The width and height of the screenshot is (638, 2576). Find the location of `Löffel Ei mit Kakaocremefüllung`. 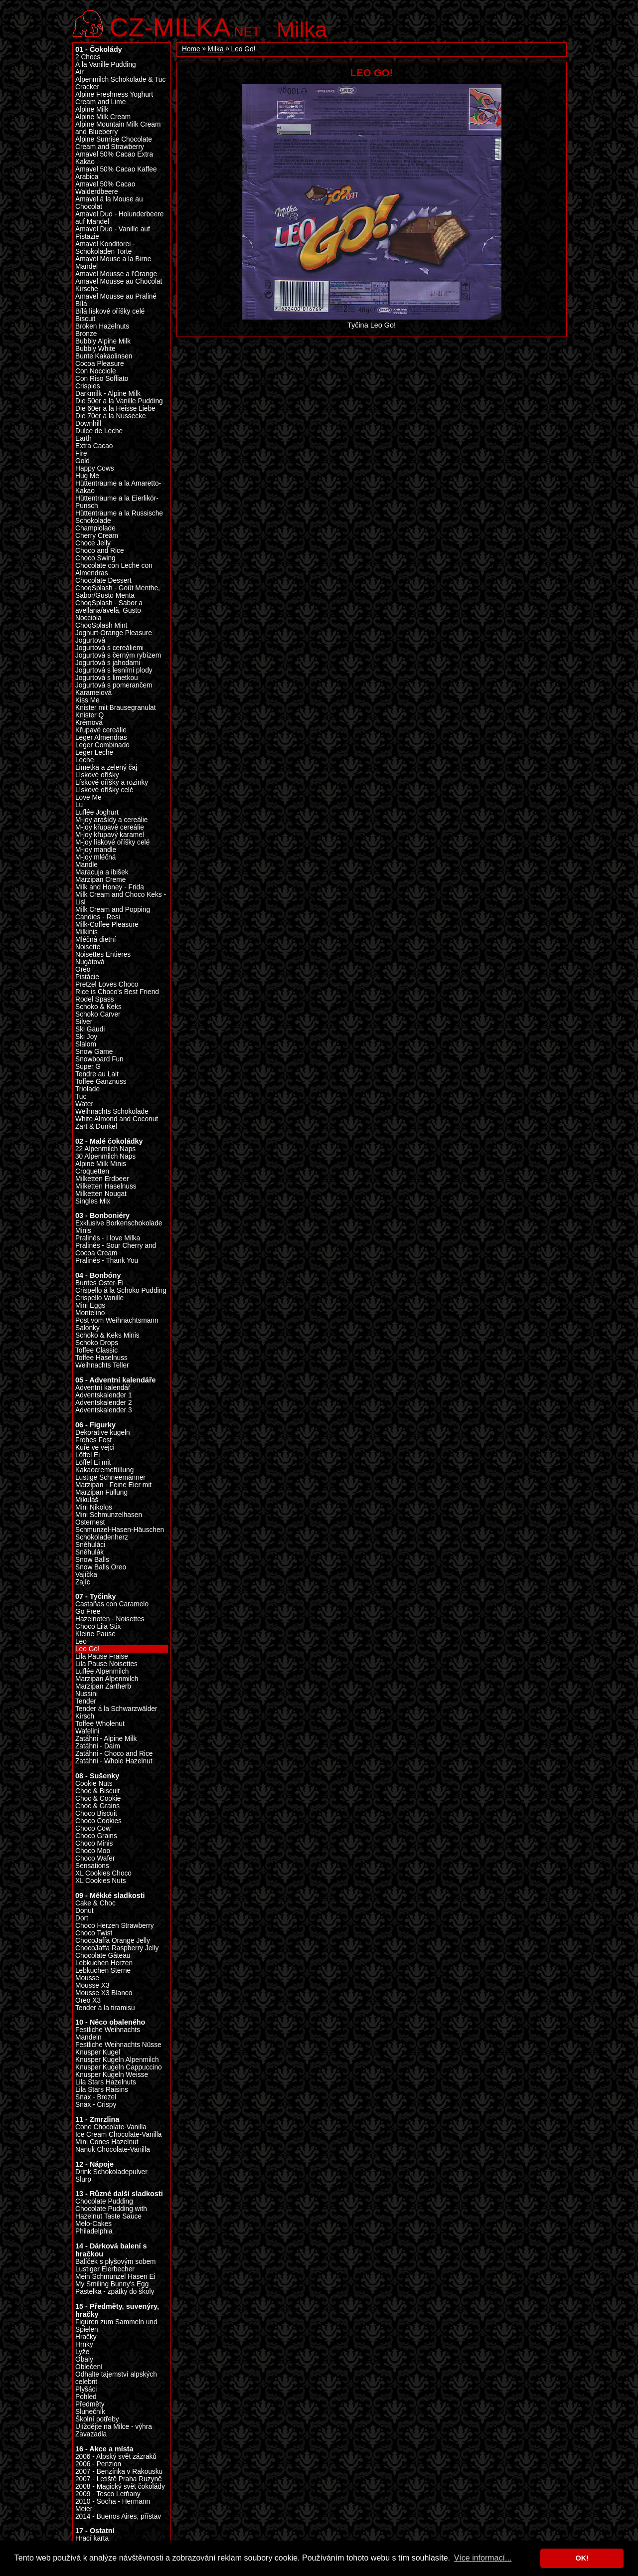

Löffel Ei mit Kakaocremefüllung is located at coordinates (104, 1466).